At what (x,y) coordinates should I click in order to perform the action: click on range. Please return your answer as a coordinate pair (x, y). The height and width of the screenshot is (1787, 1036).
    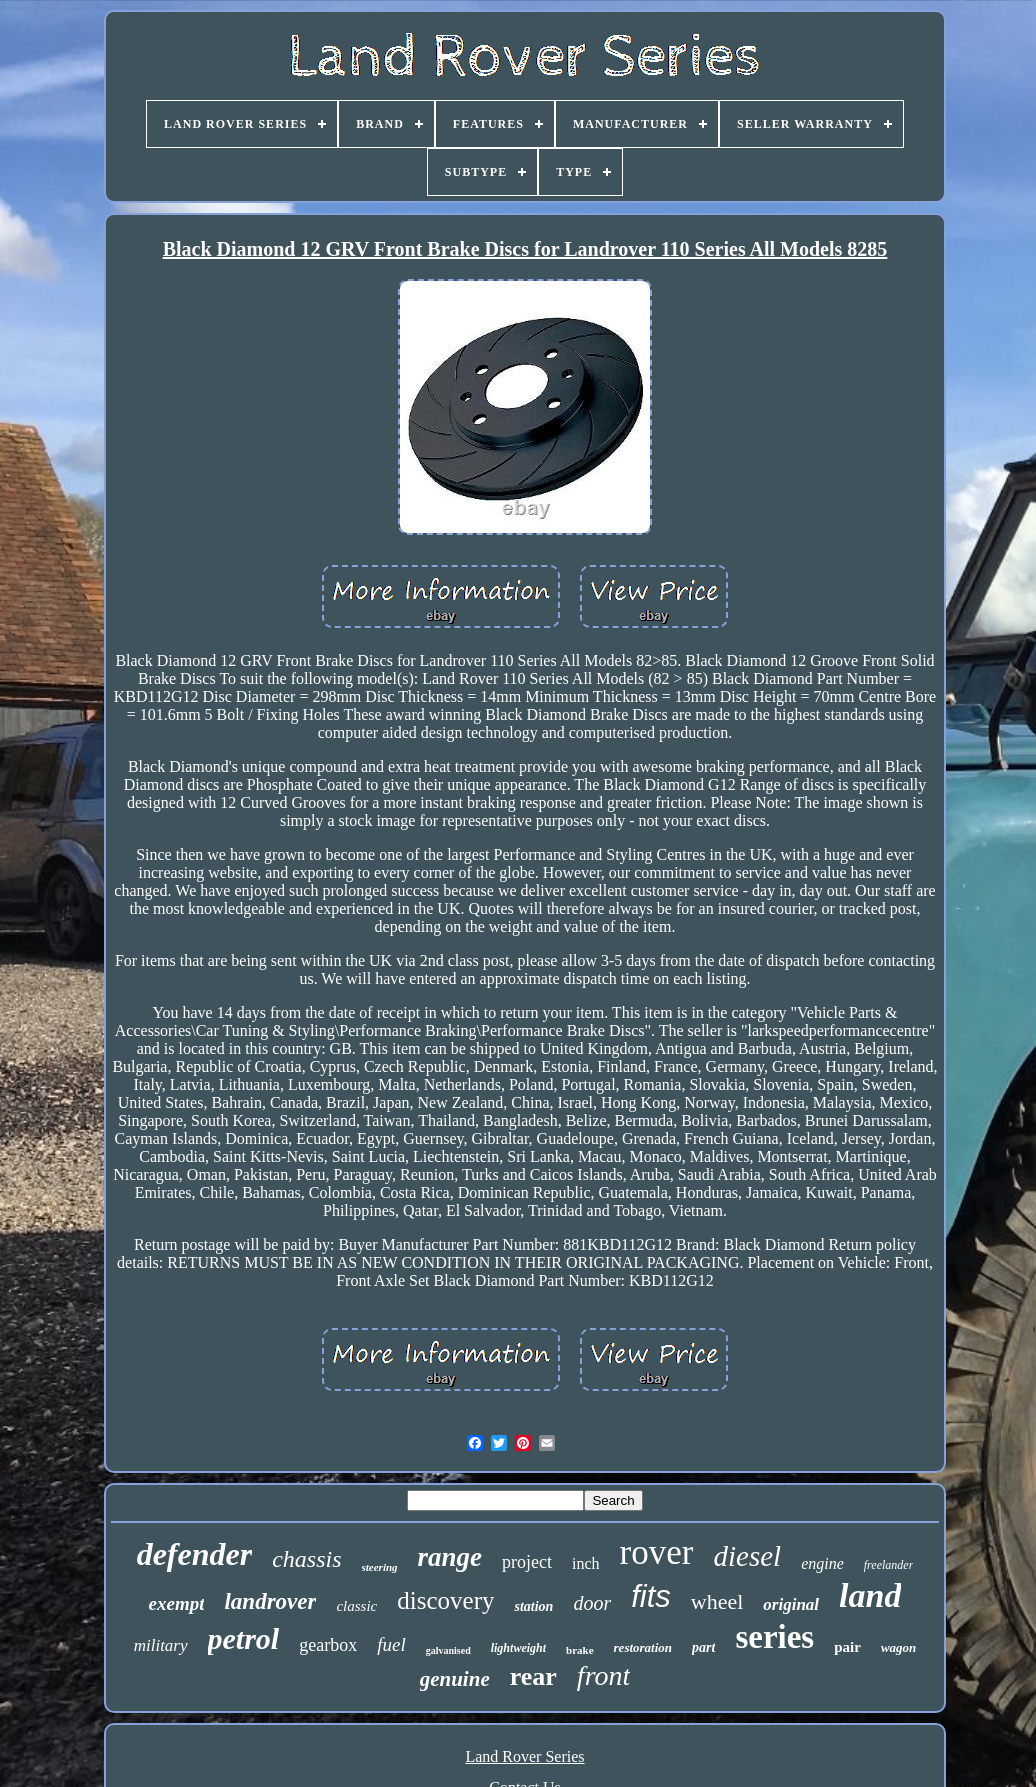
    Looking at the image, I should click on (450, 1557).